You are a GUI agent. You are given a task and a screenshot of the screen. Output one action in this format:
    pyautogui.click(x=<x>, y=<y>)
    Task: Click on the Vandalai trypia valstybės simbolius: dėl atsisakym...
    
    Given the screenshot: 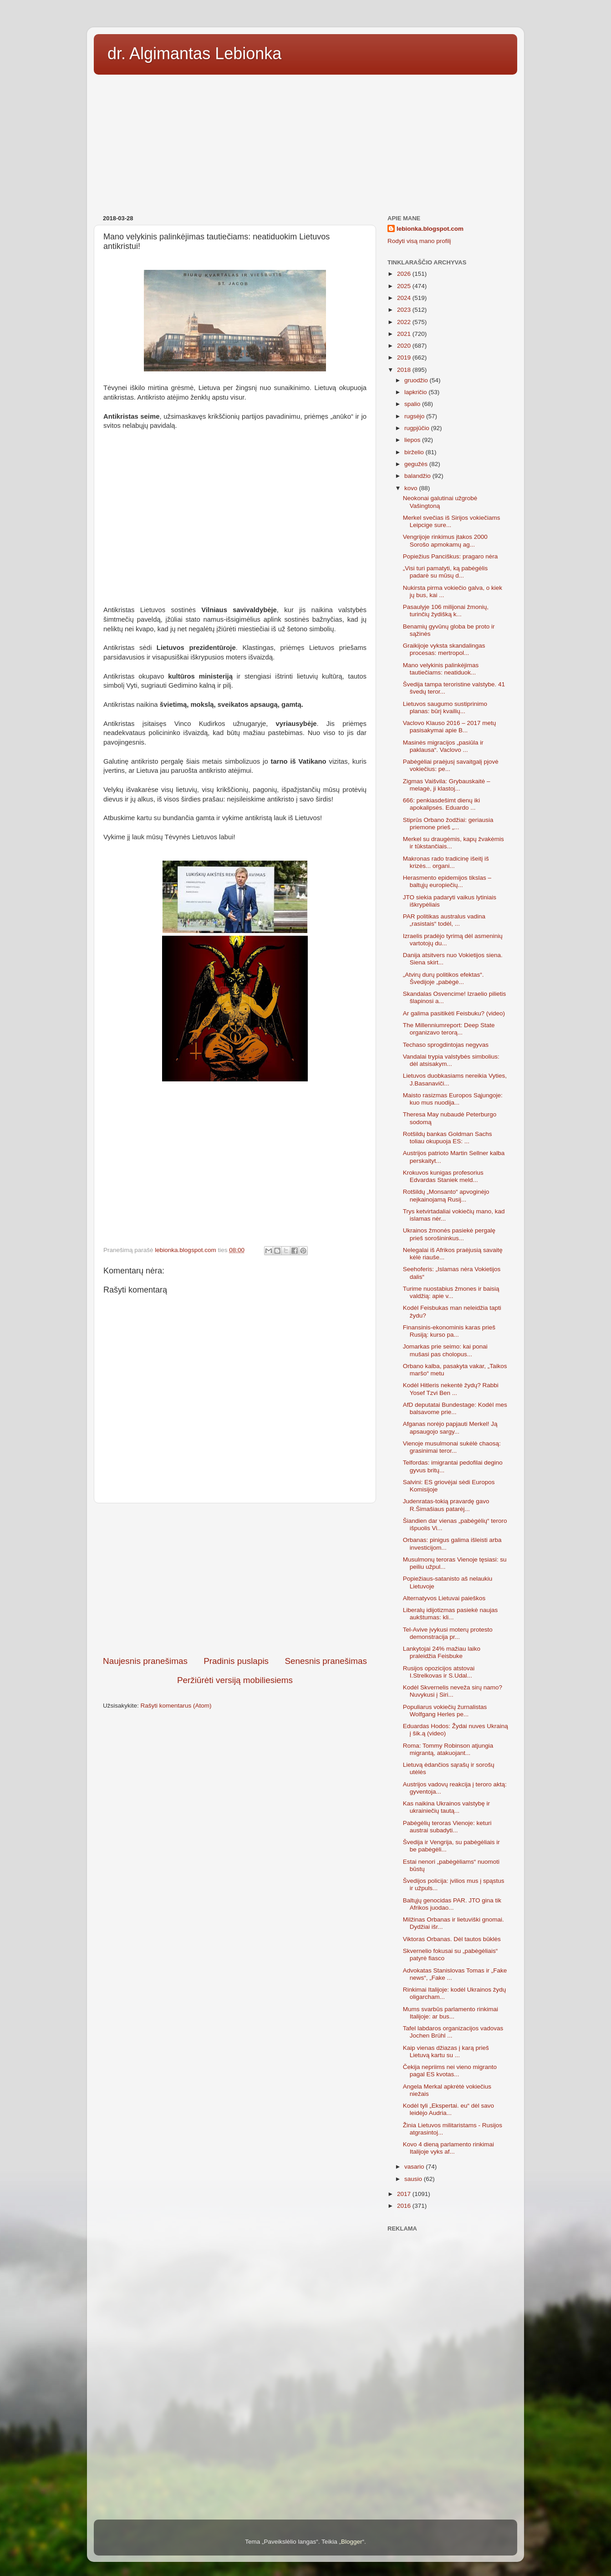 What is the action you would take?
    pyautogui.click(x=451, y=1060)
    